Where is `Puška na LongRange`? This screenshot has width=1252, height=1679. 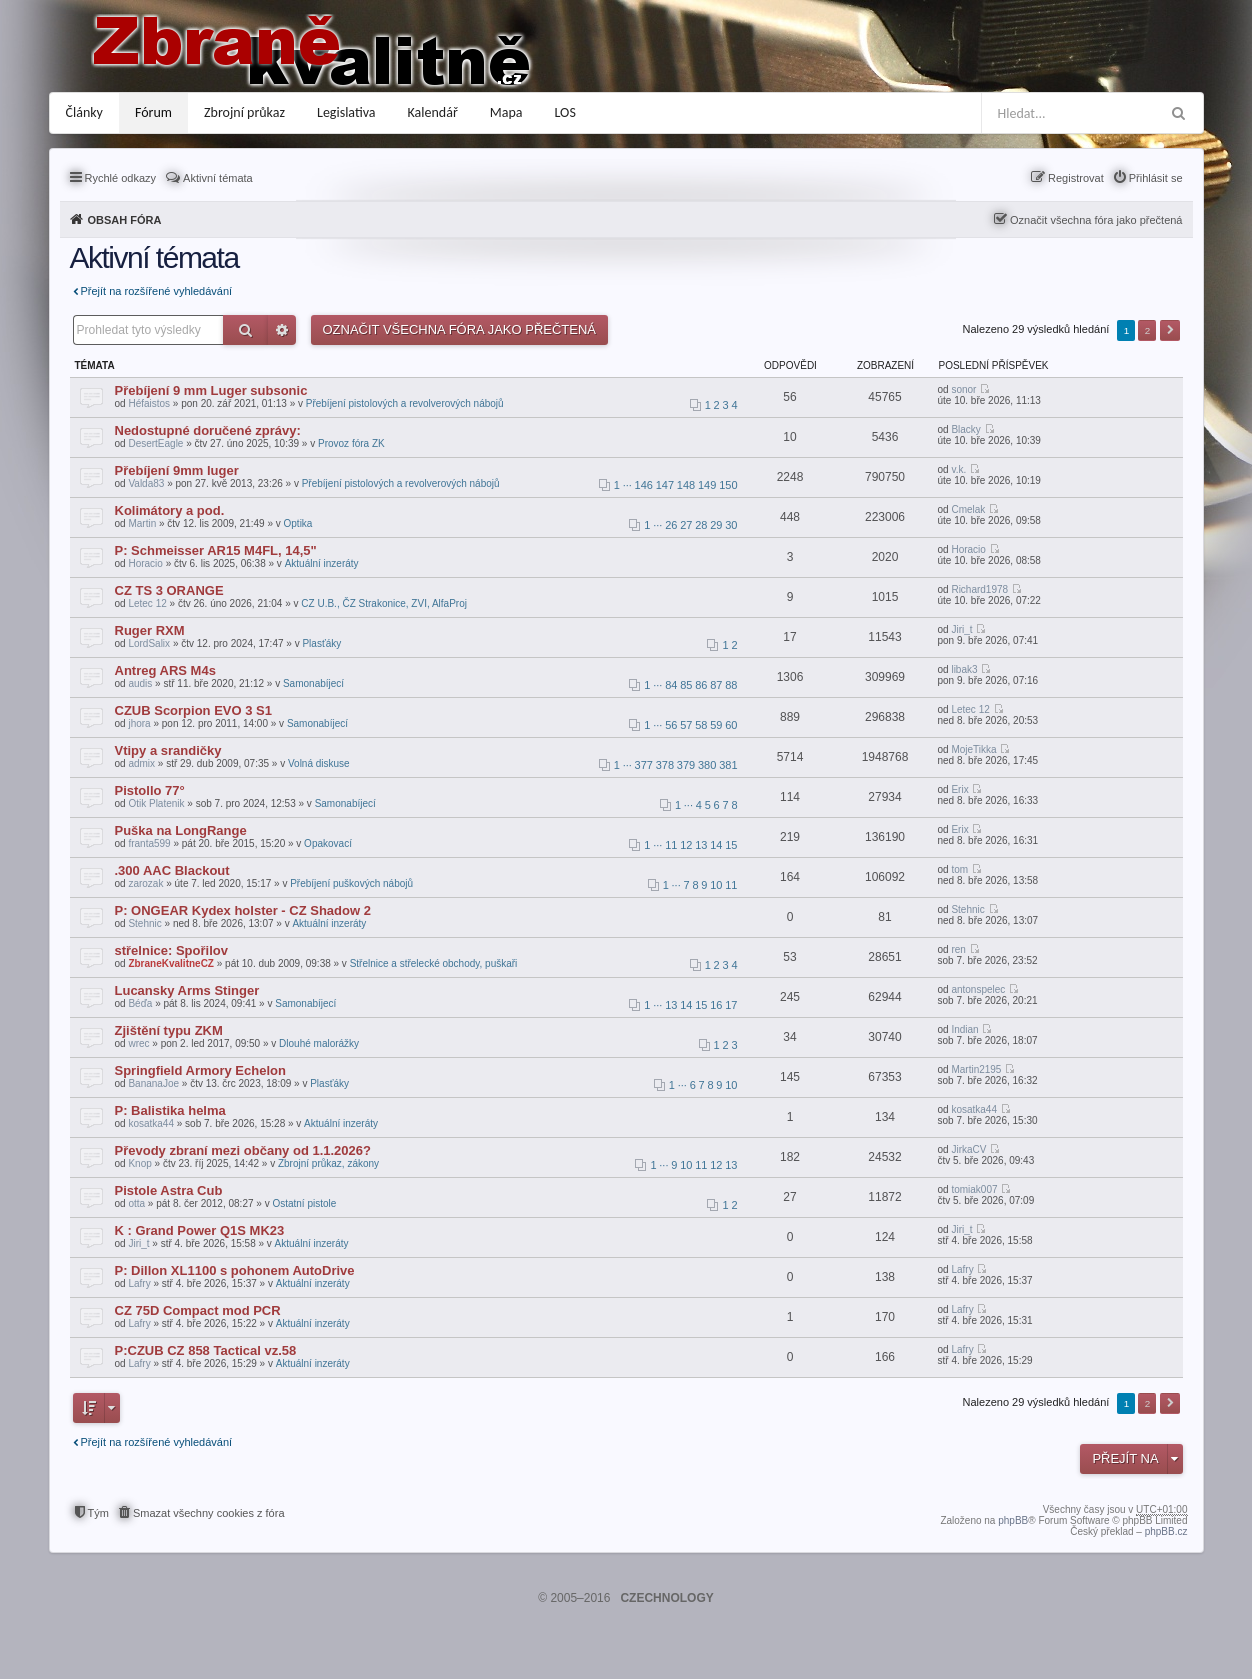 Puška na LongRange is located at coordinates (181, 830).